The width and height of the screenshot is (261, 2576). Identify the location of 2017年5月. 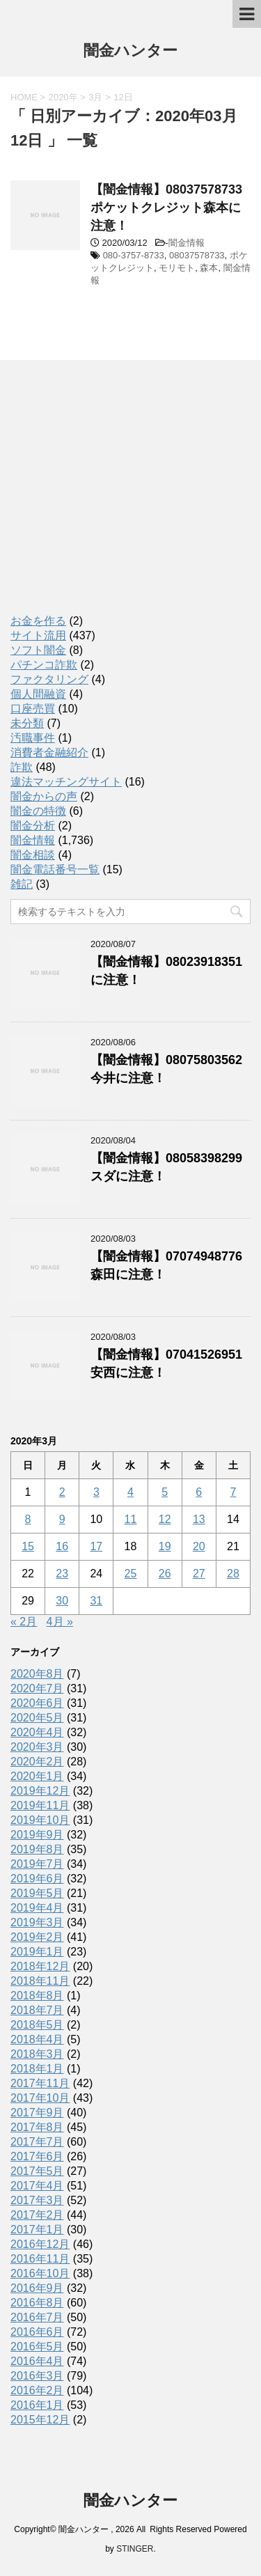
(37, 2171).